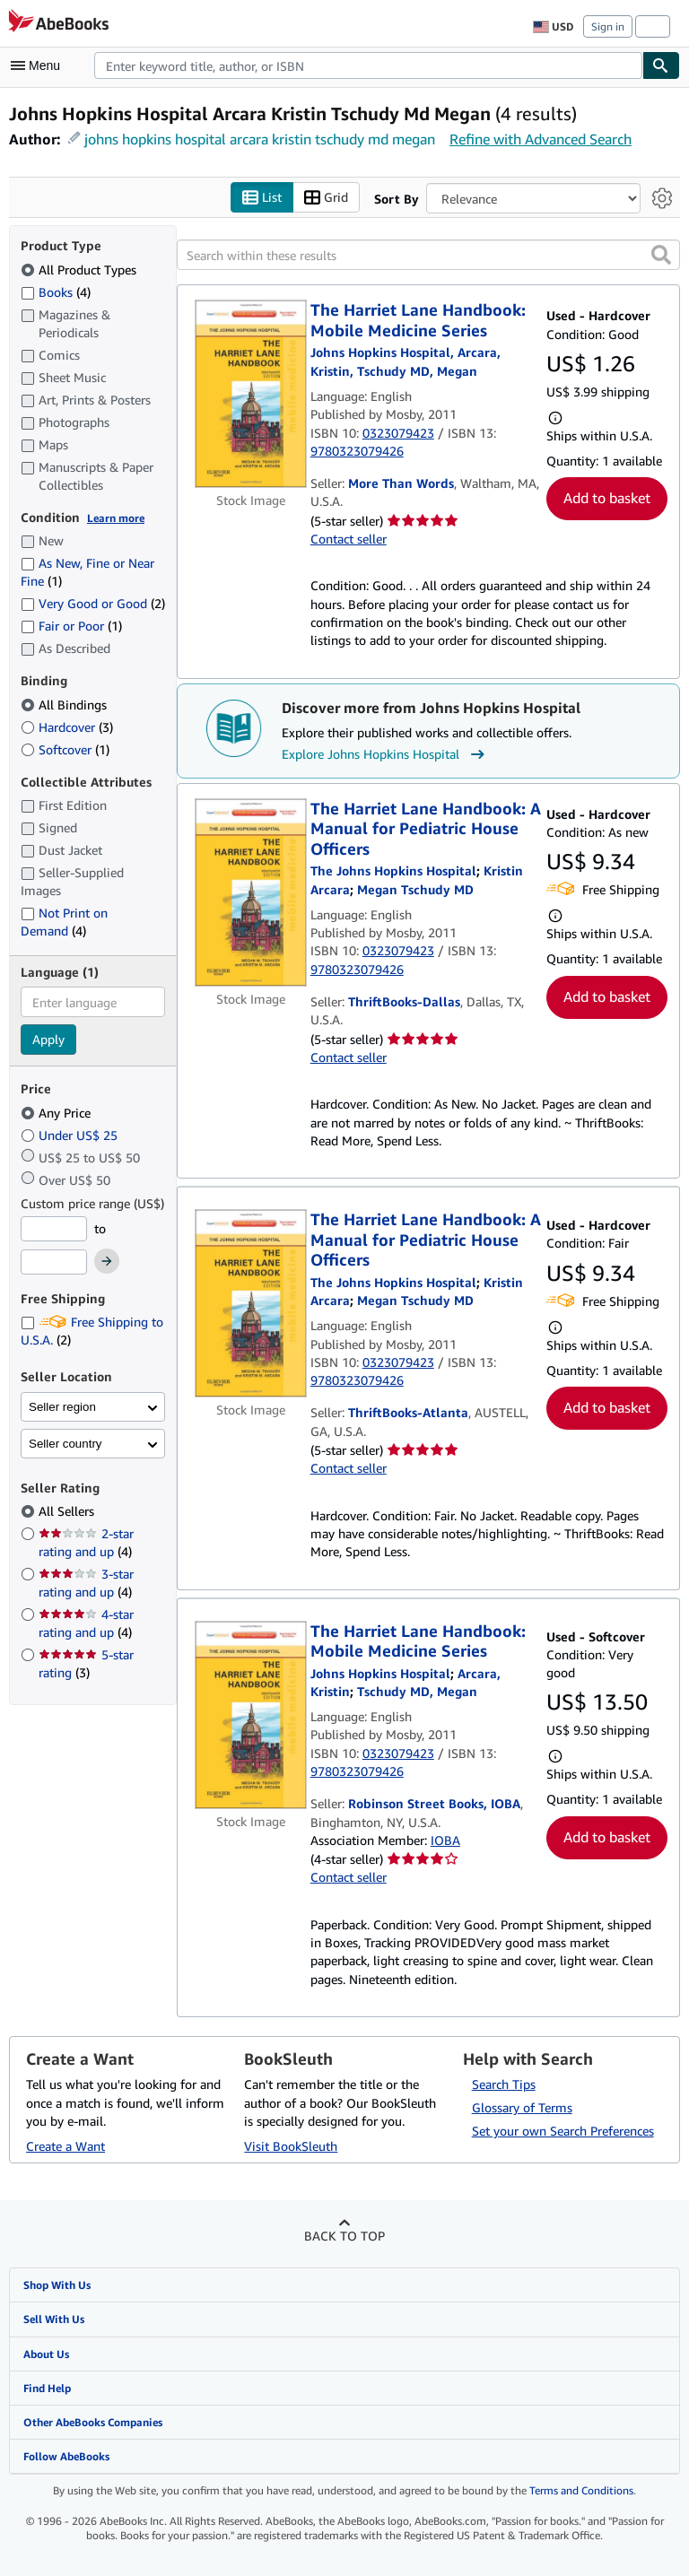 The width and height of the screenshot is (689, 2576). What do you see at coordinates (65, 749) in the screenshot?
I see `Softcover [Filter by Softcover (1 matching items)]` at bounding box center [65, 749].